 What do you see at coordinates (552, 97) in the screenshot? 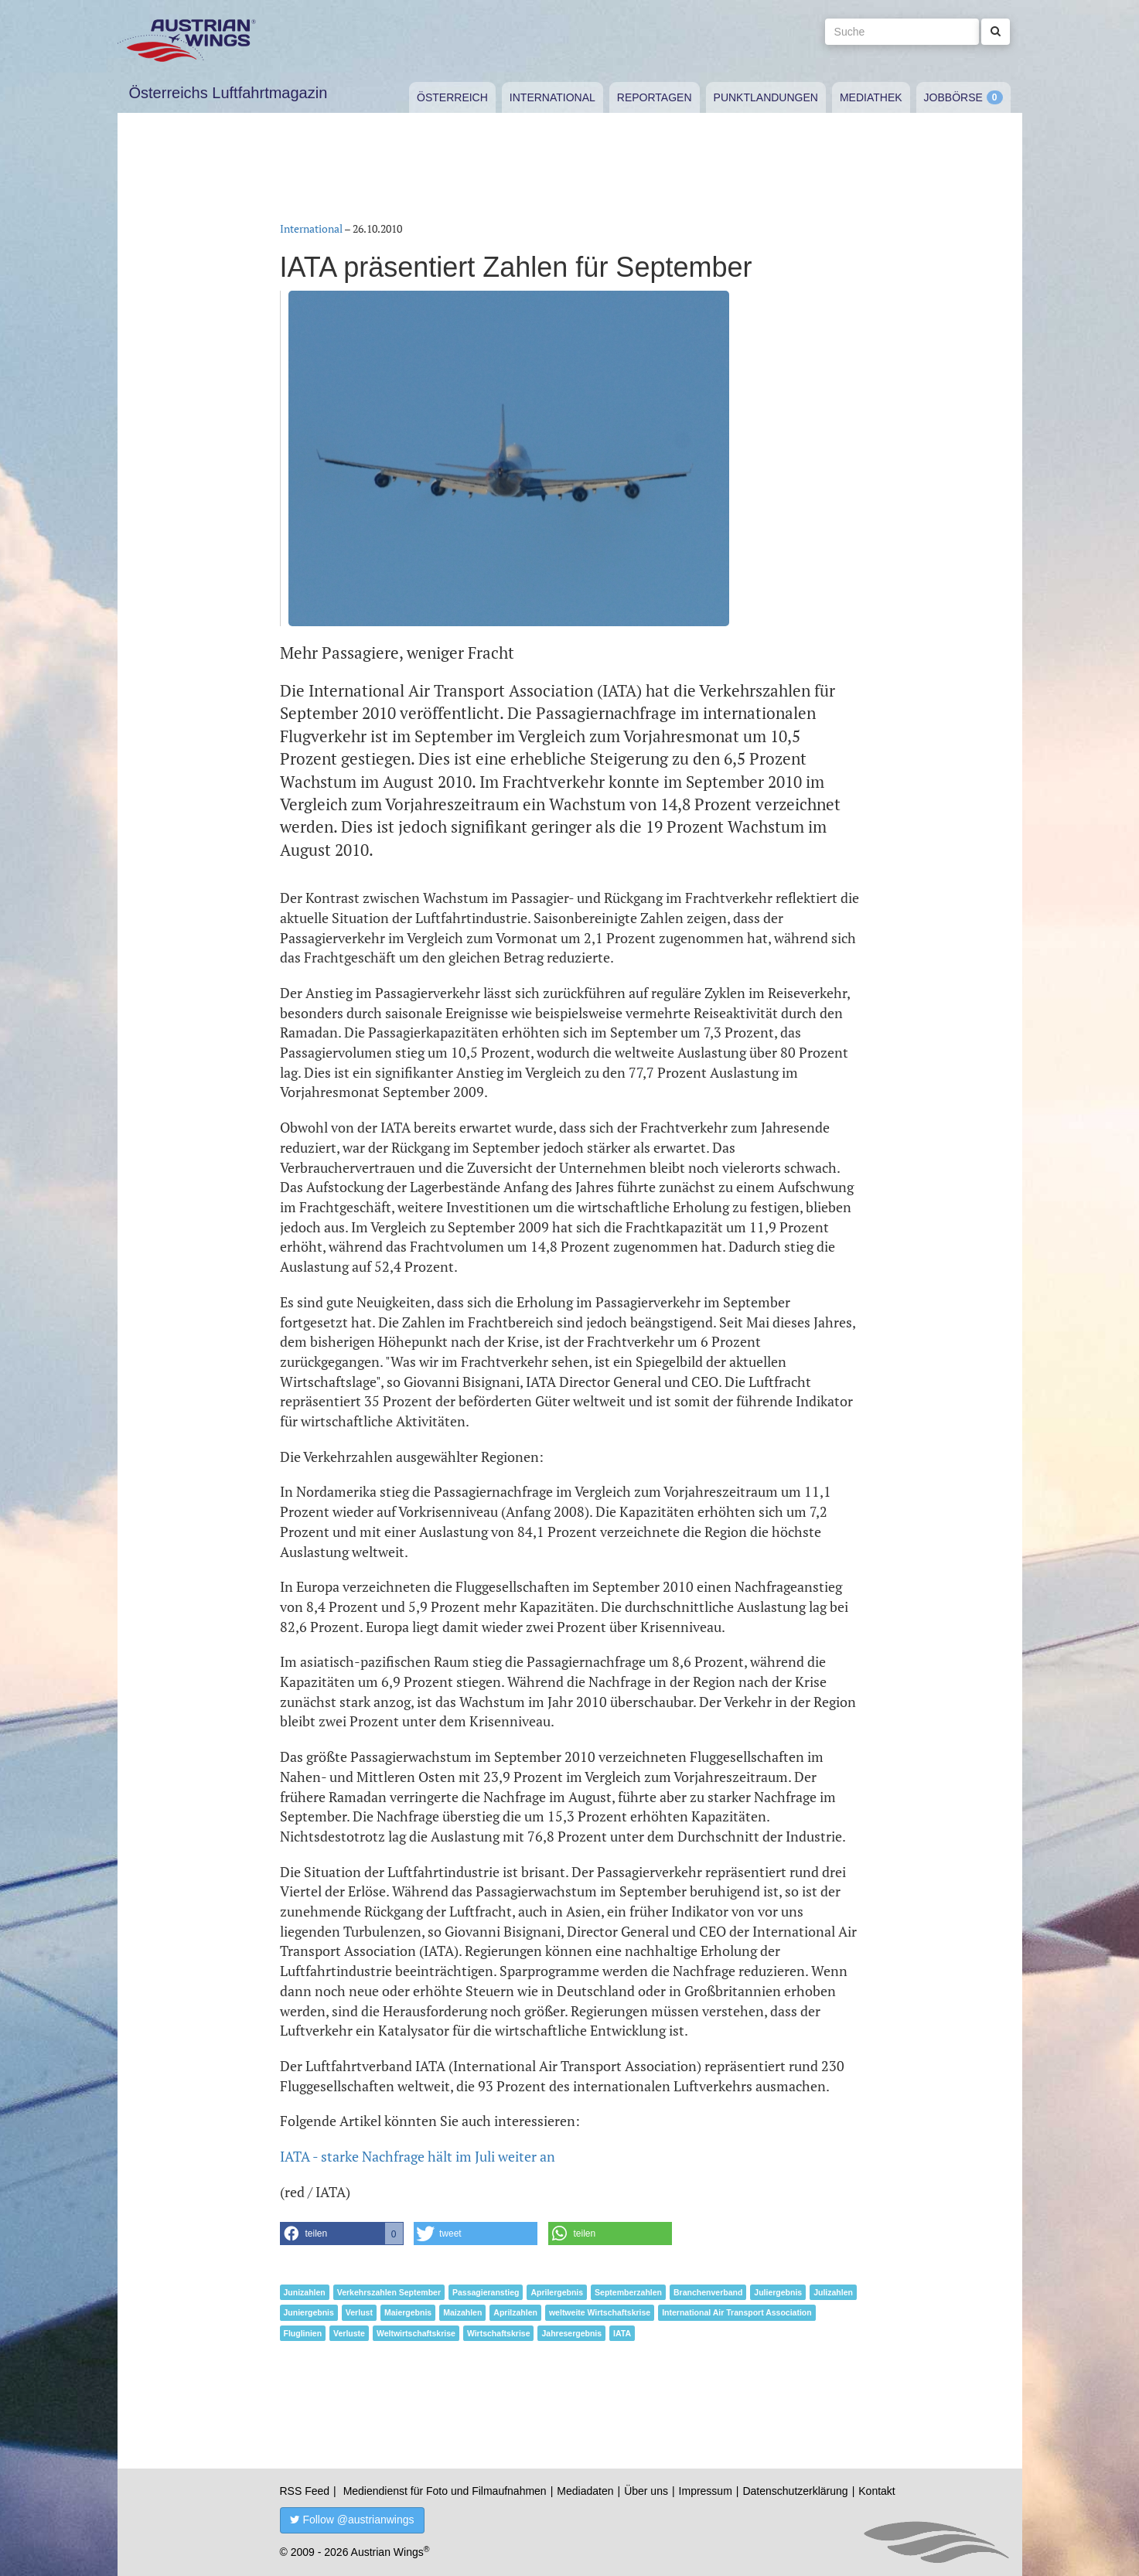
I see `International` at bounding box center [552, 97].